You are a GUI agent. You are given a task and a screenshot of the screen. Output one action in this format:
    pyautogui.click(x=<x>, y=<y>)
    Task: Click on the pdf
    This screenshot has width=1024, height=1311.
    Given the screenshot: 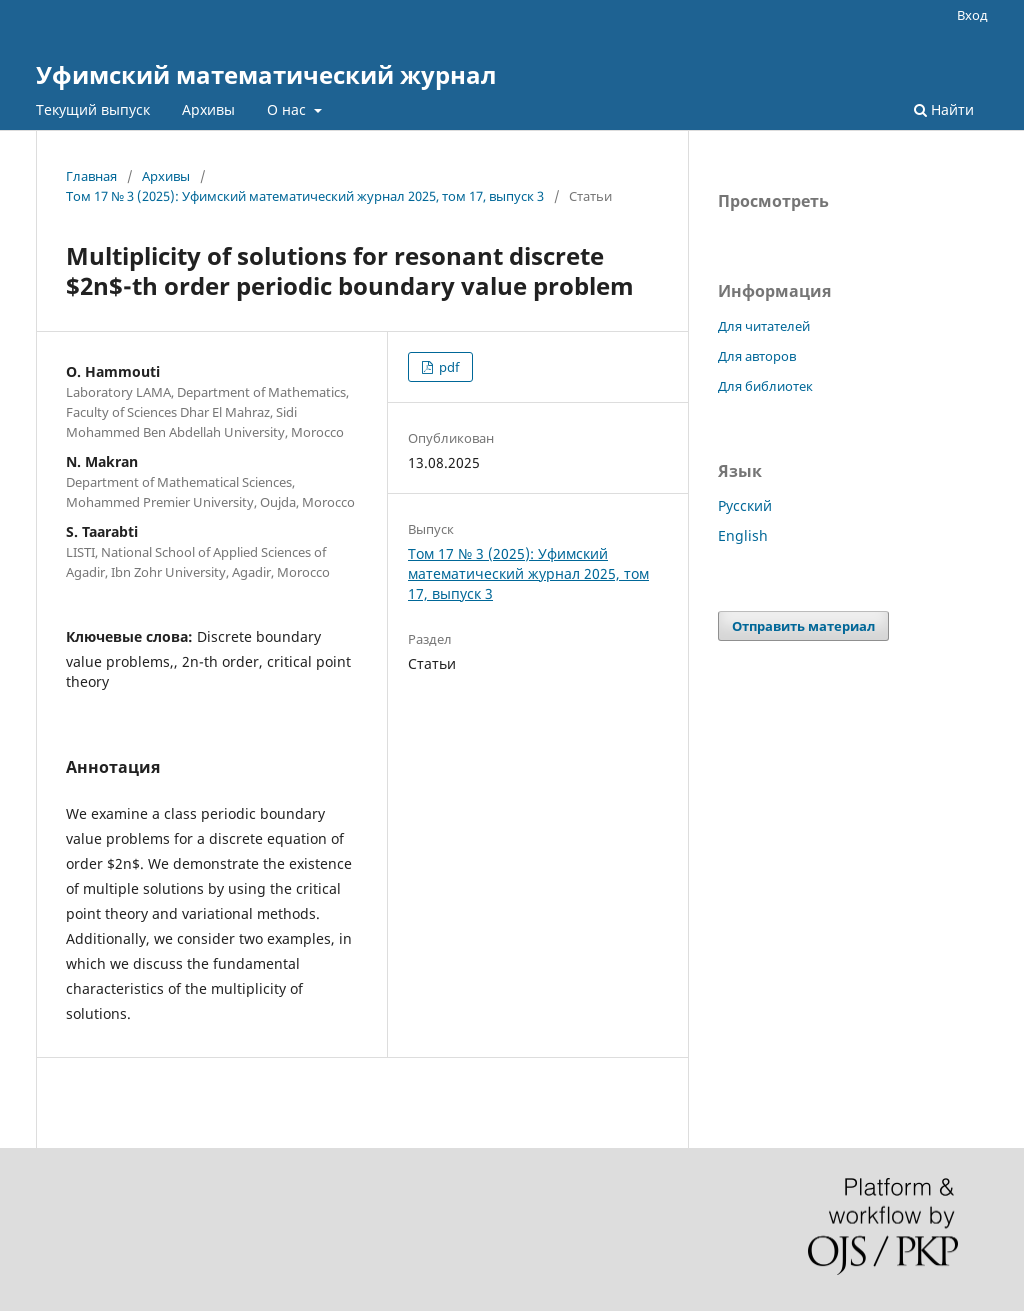 What is the action you would take?
    pyautogui.click(x=447, y=367)
    